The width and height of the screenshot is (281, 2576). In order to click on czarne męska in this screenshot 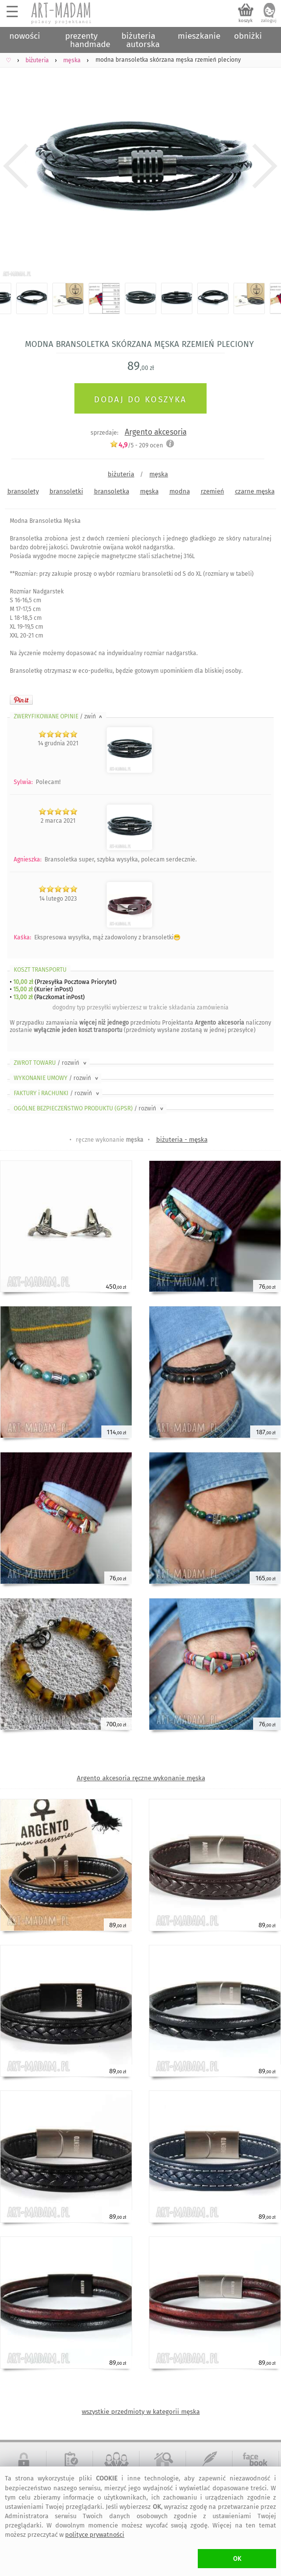, I will do `click(255, 491)`.